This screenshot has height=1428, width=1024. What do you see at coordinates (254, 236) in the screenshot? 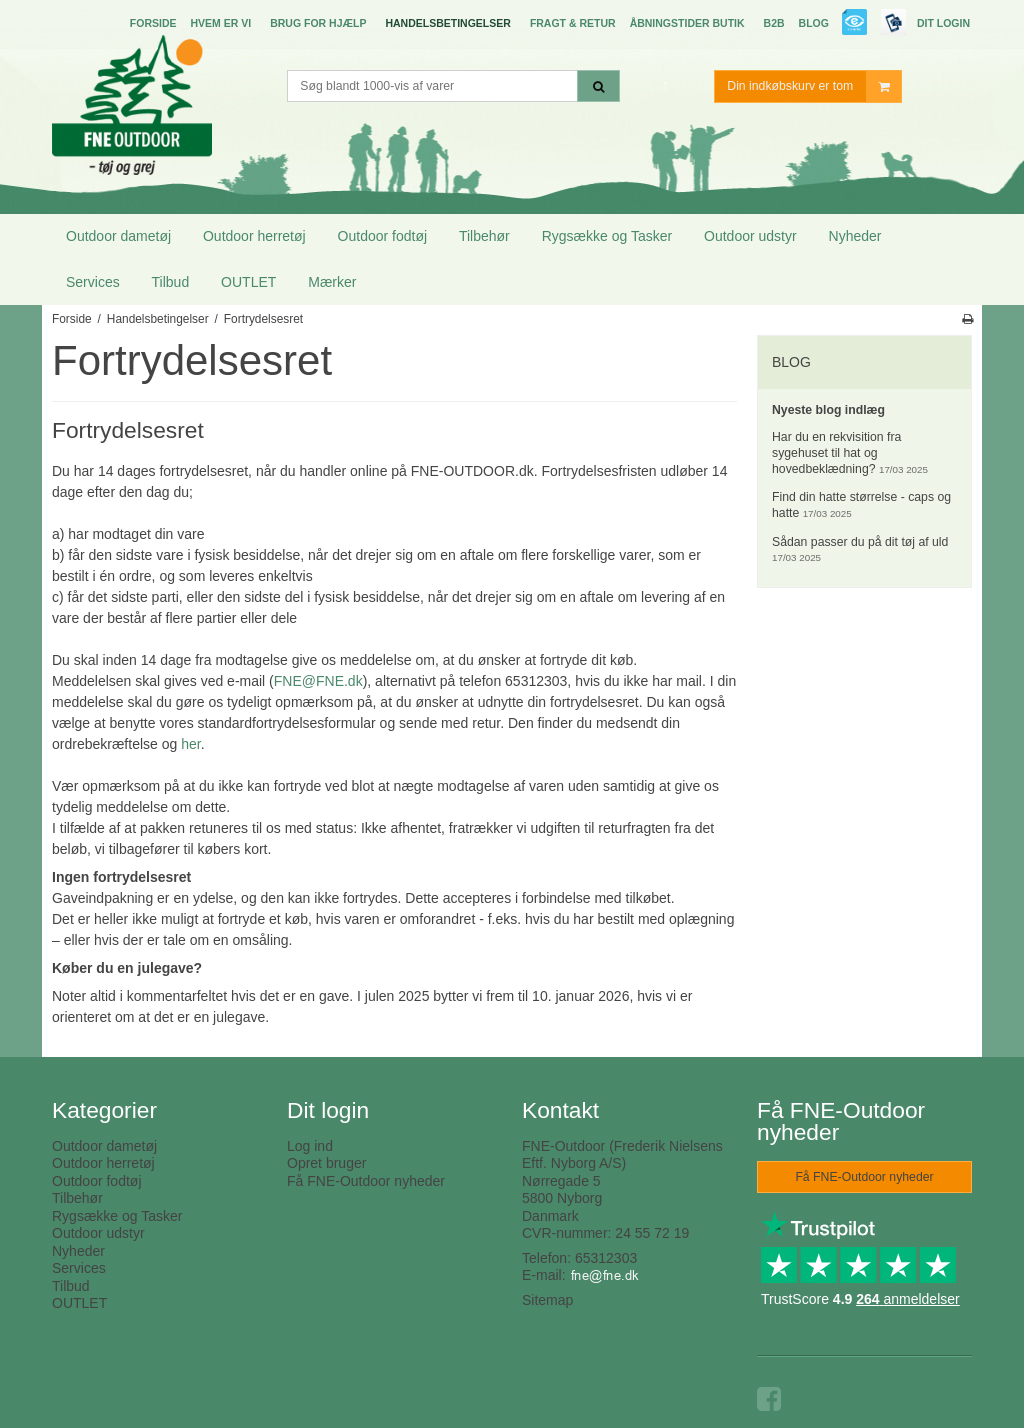
I see `Outdoor herretøj` at bounding box center [254, 236].